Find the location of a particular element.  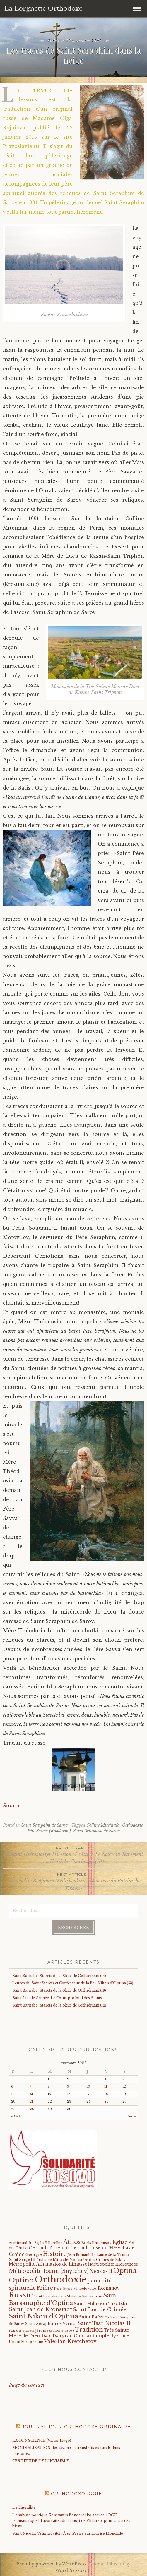

Père Guennadi Belovolov [Père Guennadi Belovolov (14 éléments)] is located at coordinates (75, 2288).